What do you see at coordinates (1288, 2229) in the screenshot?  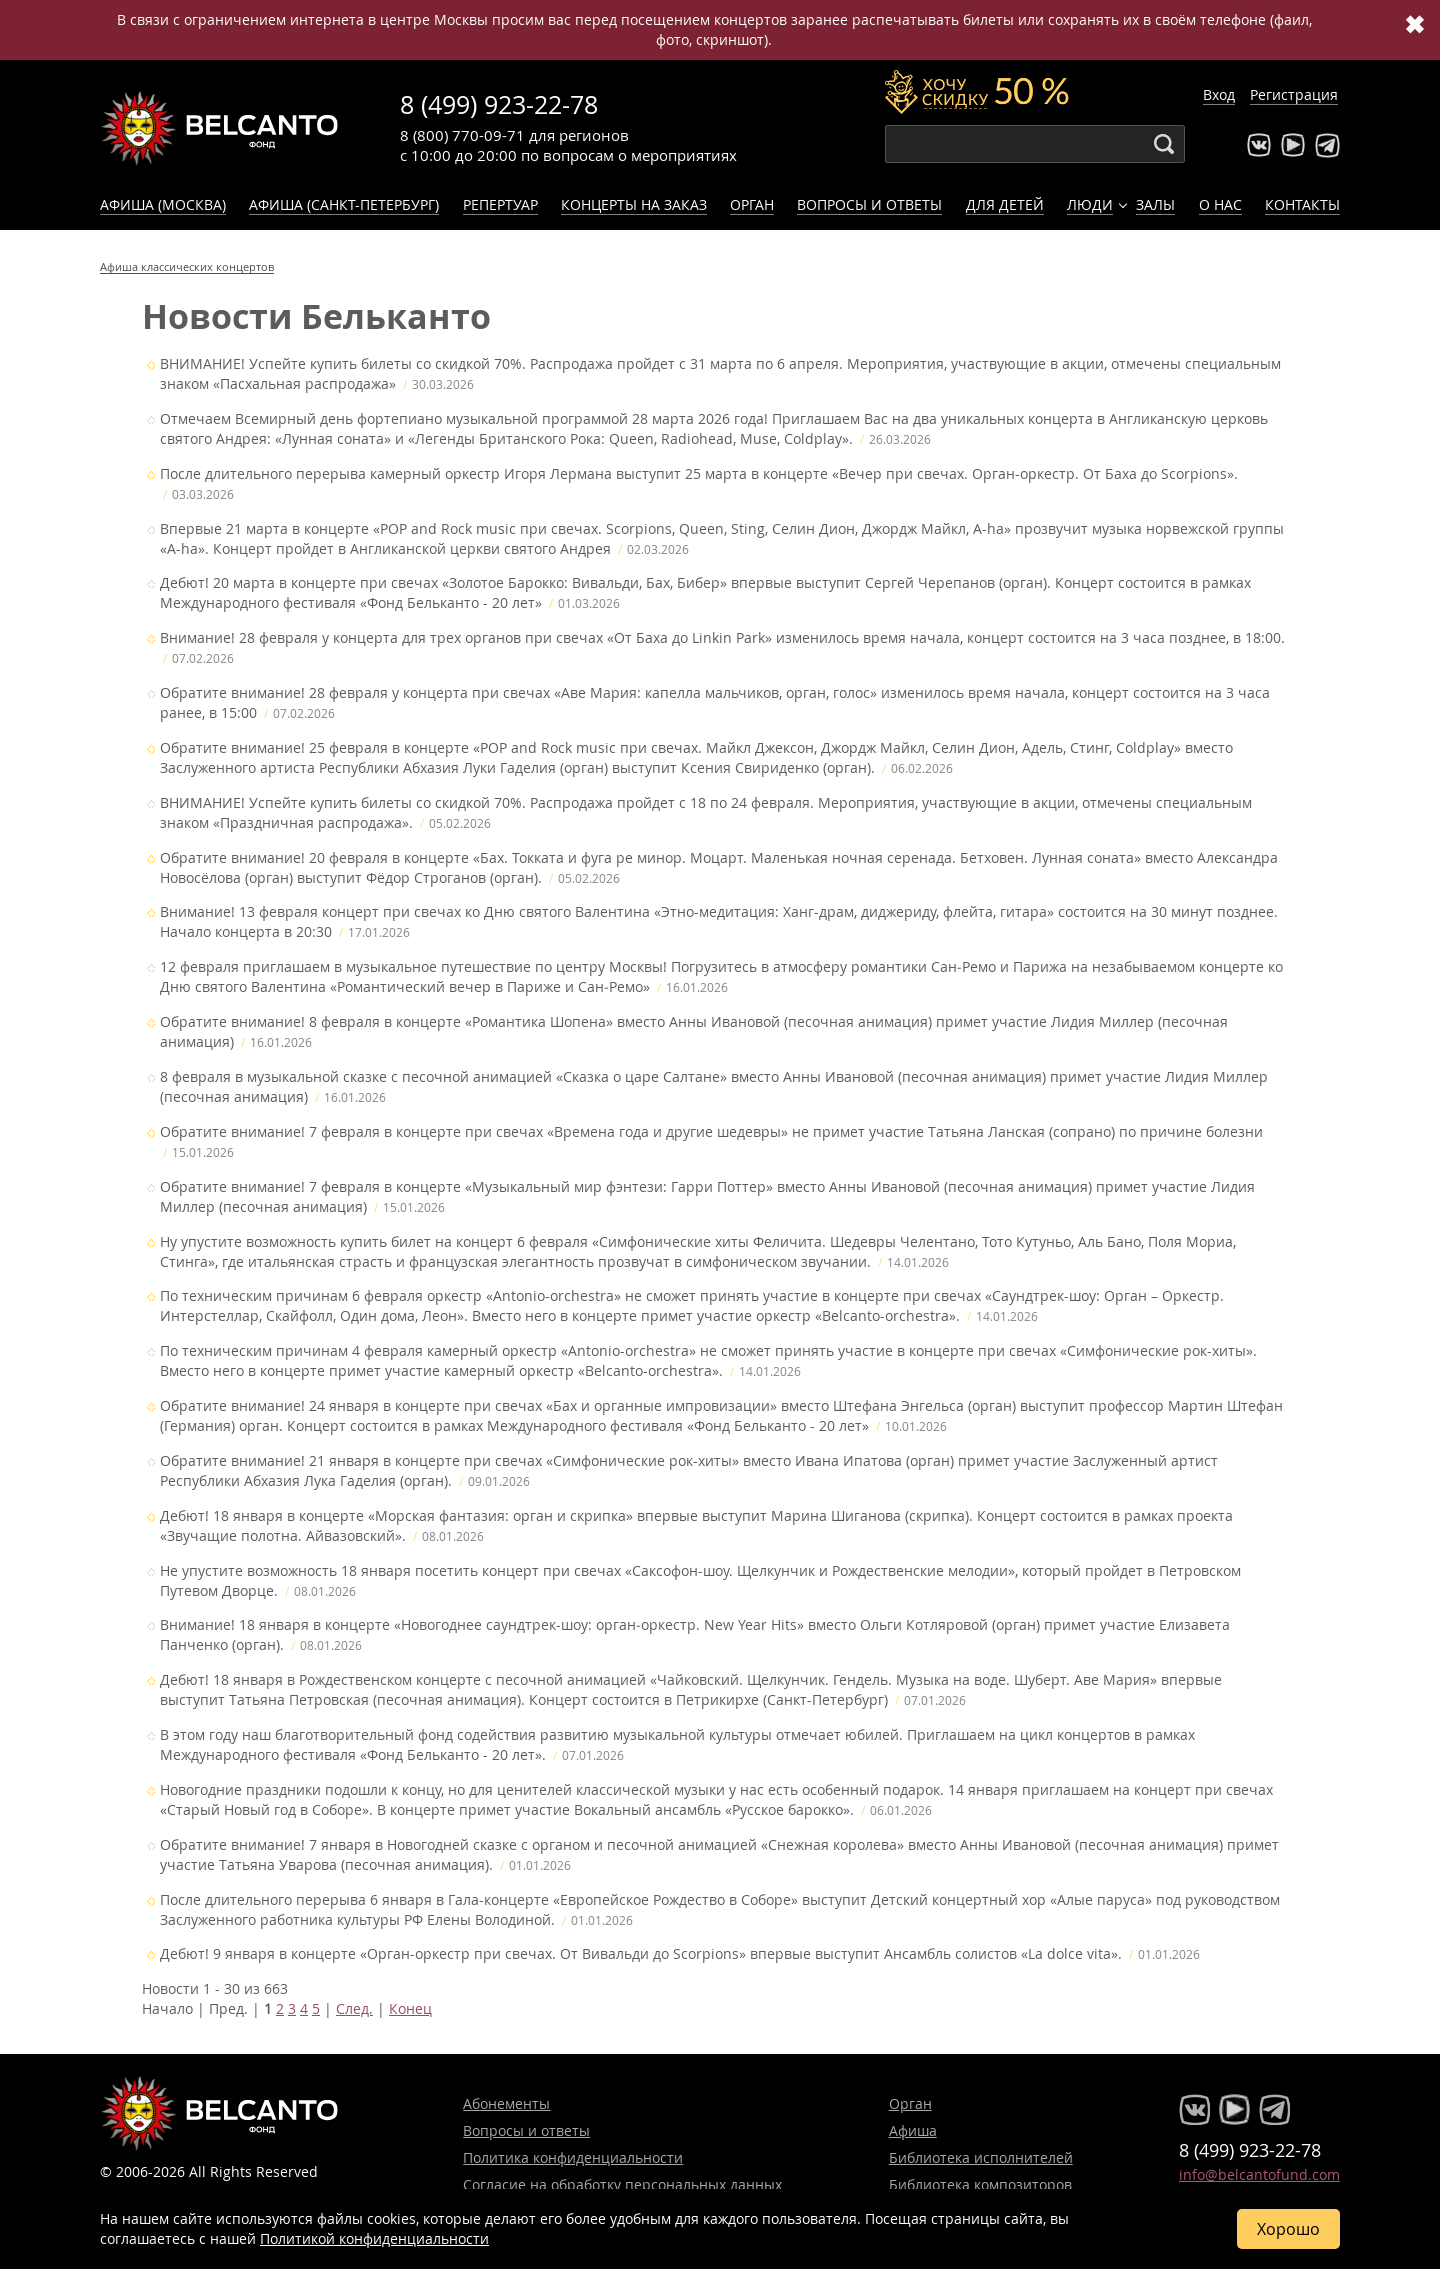 I see `Хорошо` at bounding box center [1288, 2229].